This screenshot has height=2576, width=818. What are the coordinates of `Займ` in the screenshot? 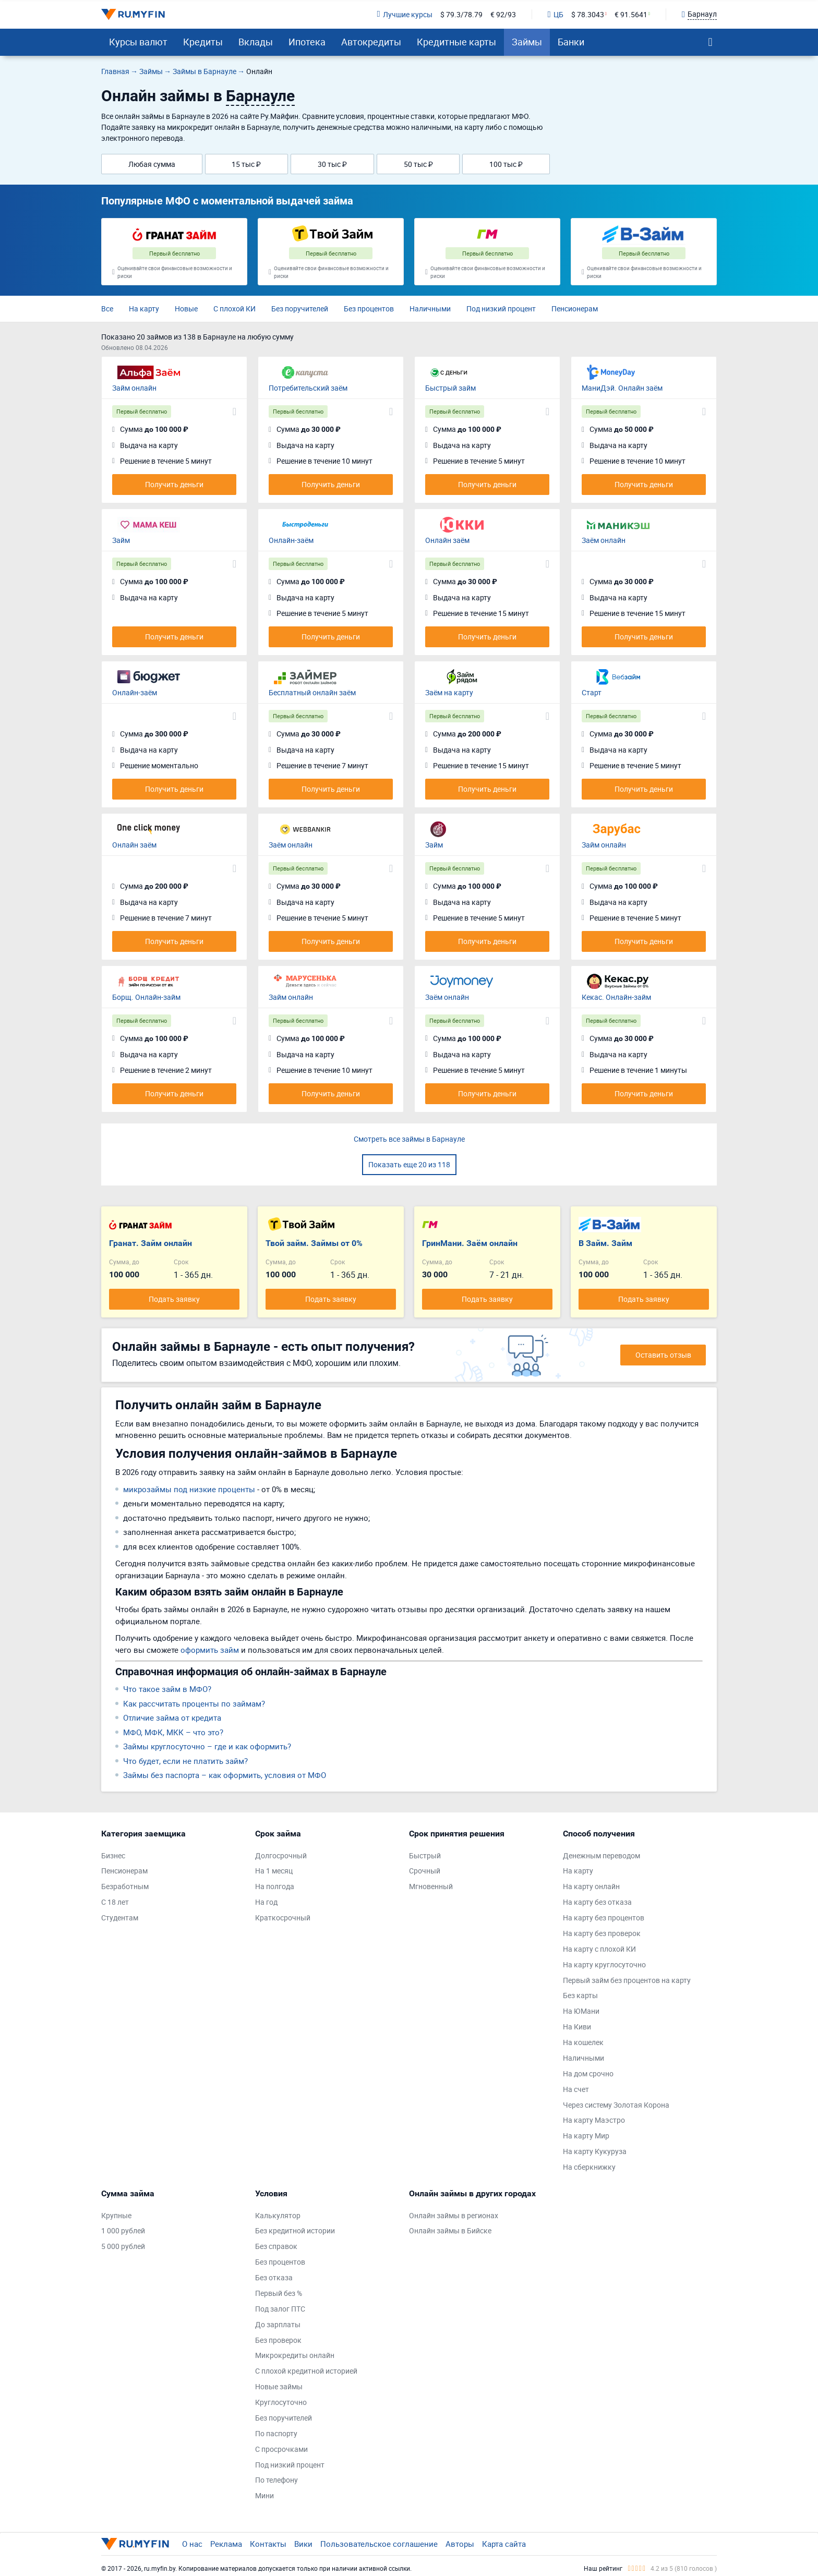 It's located at (121, 540).